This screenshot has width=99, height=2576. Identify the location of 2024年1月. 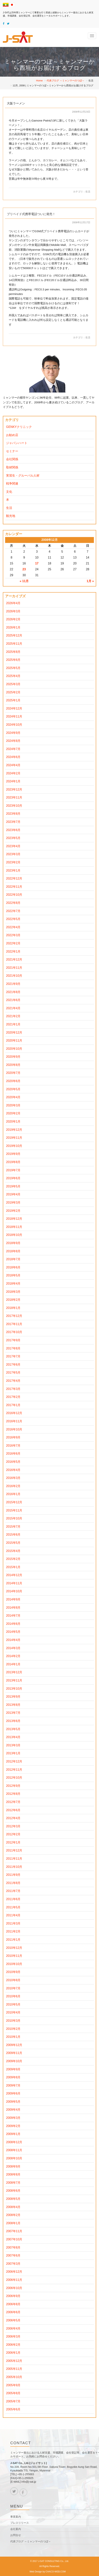
(13, 781).